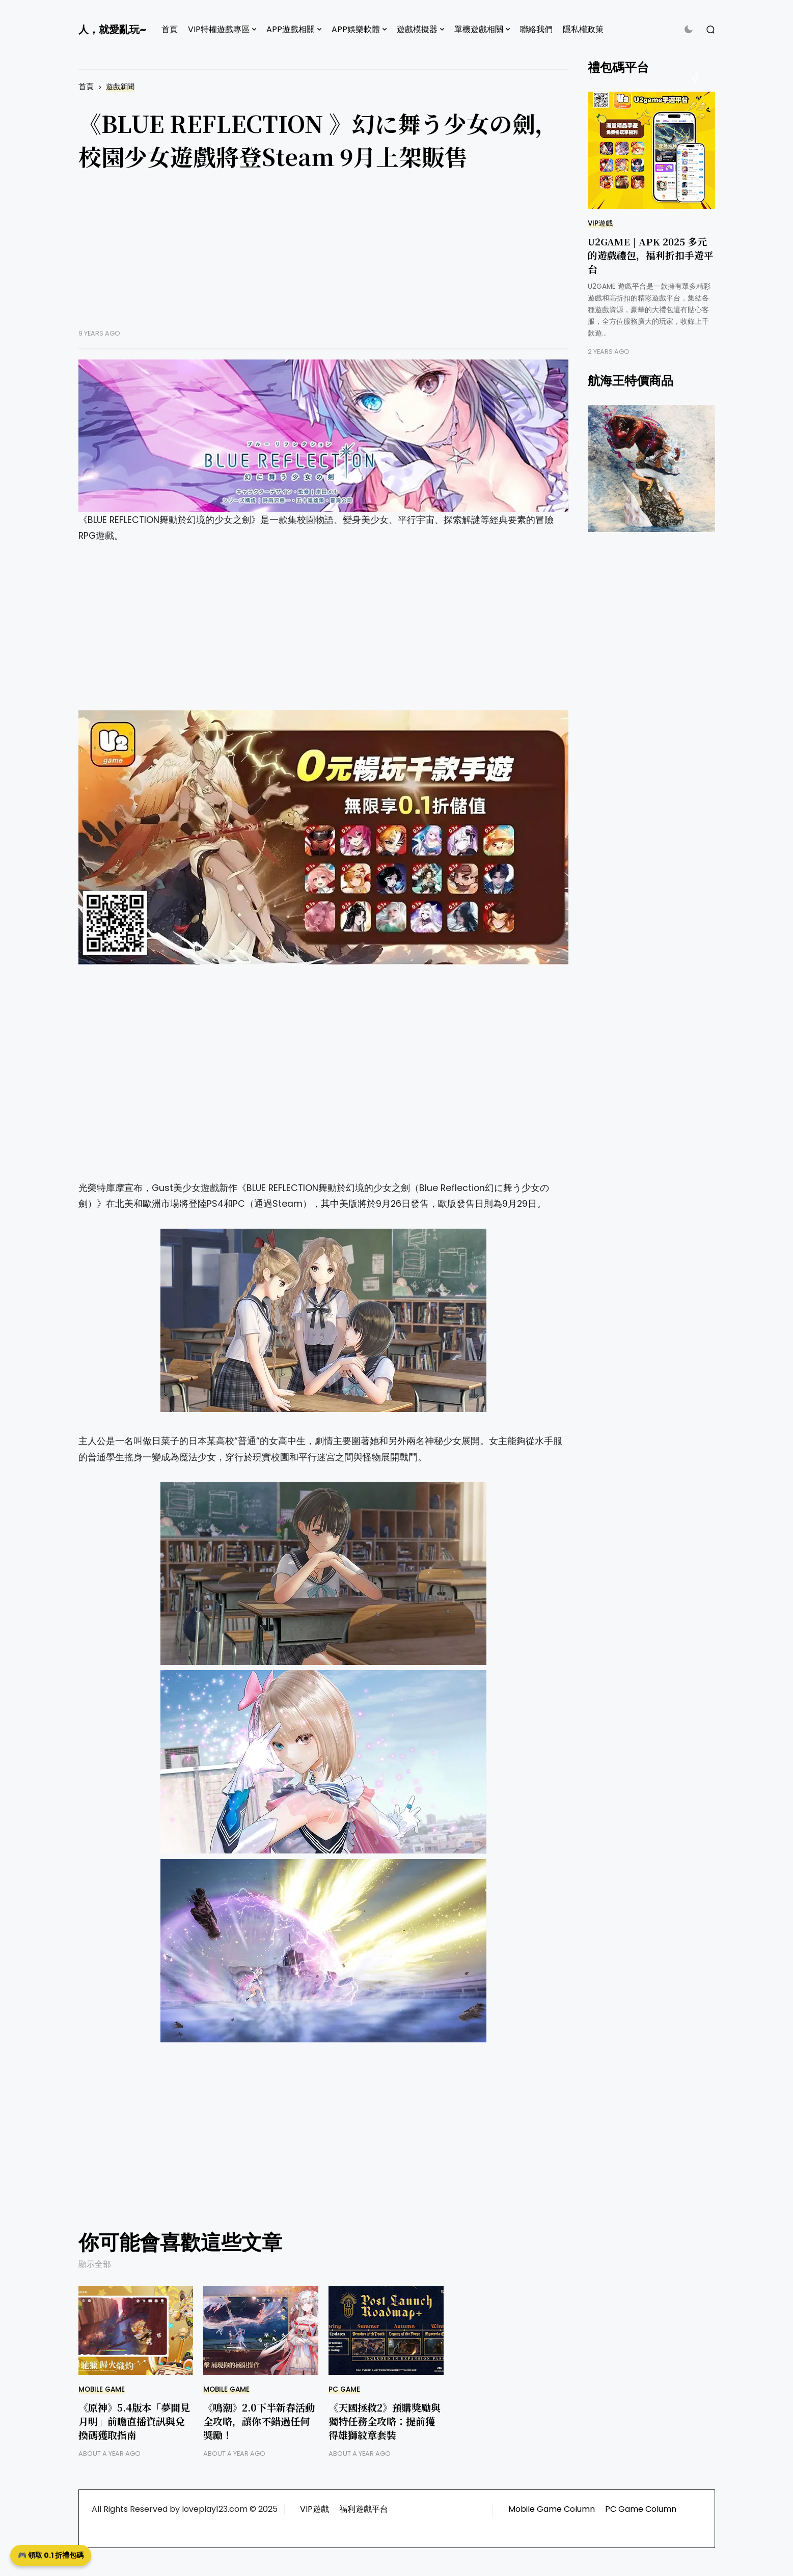 The image size is (793, 2576). I want to click on 《鳴潮》2.0下半新春活動全攻略，讓你不錯過任何獎勵！, so click(259, 2421).